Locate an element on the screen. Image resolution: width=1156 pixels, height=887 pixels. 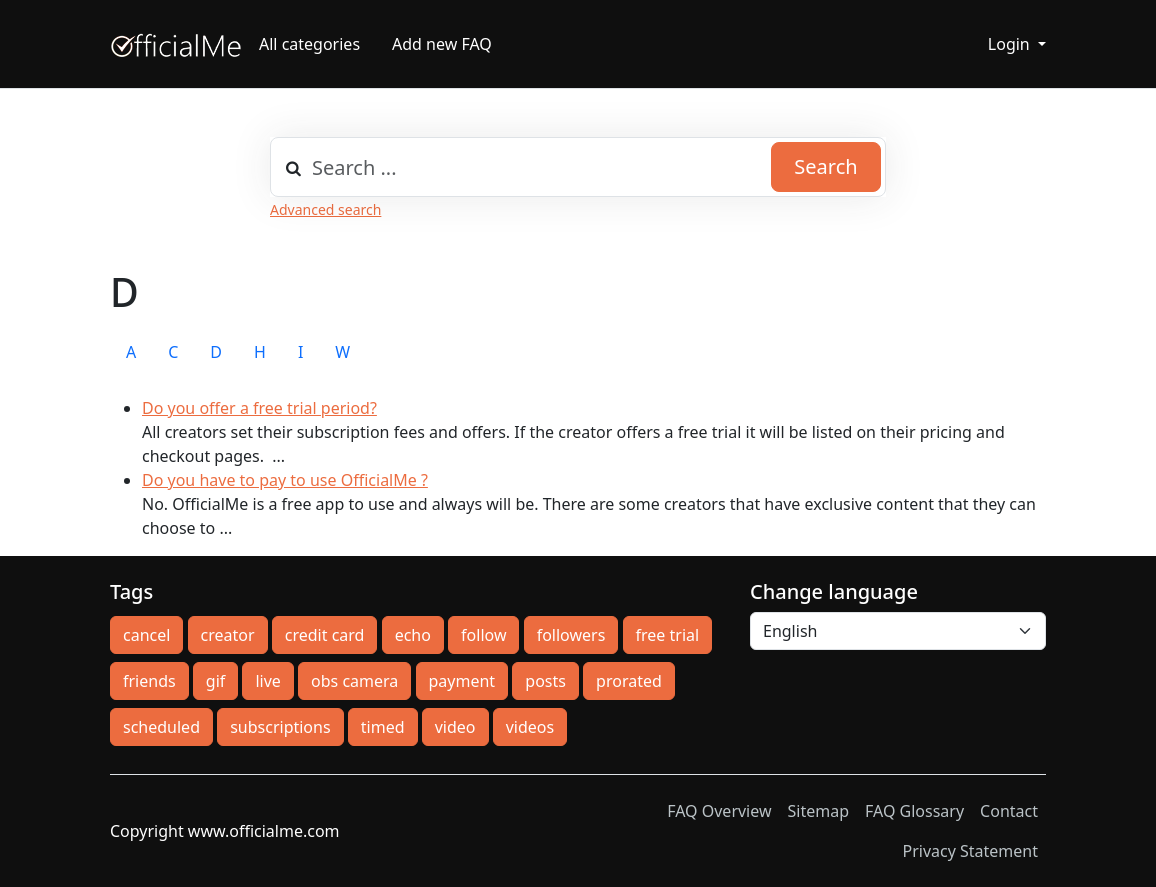
cancel is located at coordinates (146, 635).